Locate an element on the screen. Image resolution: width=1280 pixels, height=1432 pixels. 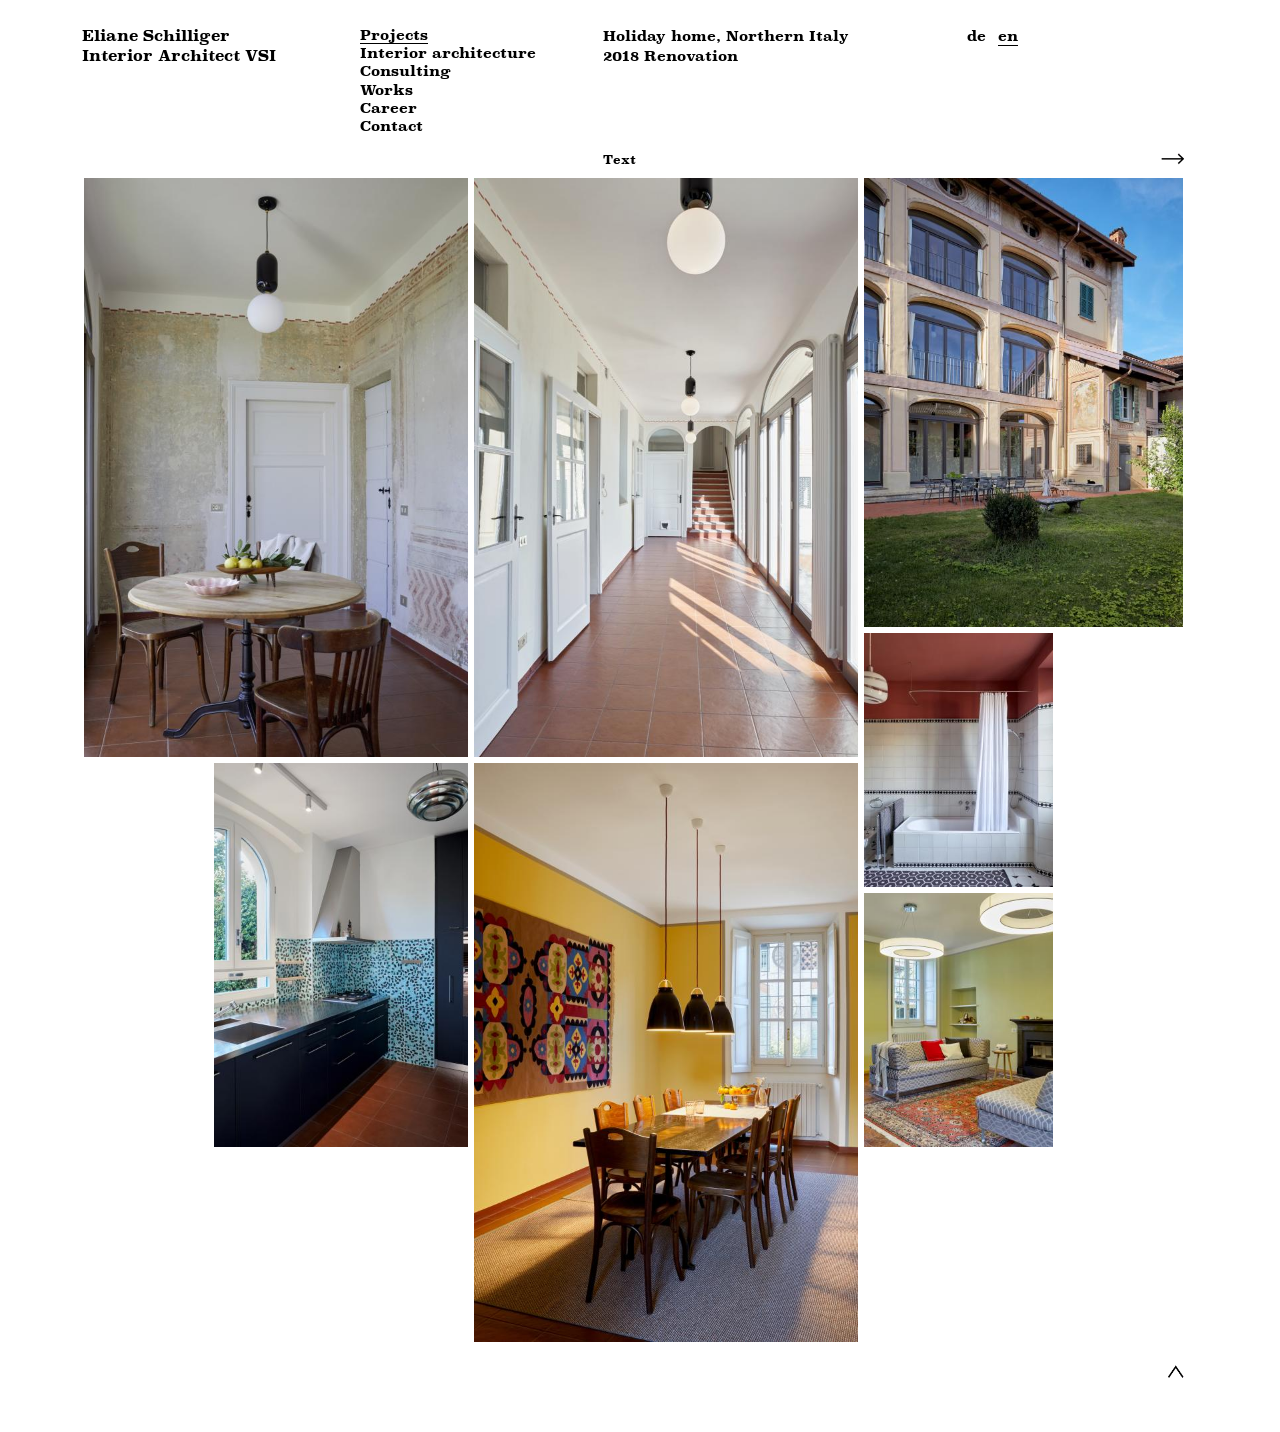
Eliane Schilliger Interior Architect VSI is located at coordinates (179, 45).